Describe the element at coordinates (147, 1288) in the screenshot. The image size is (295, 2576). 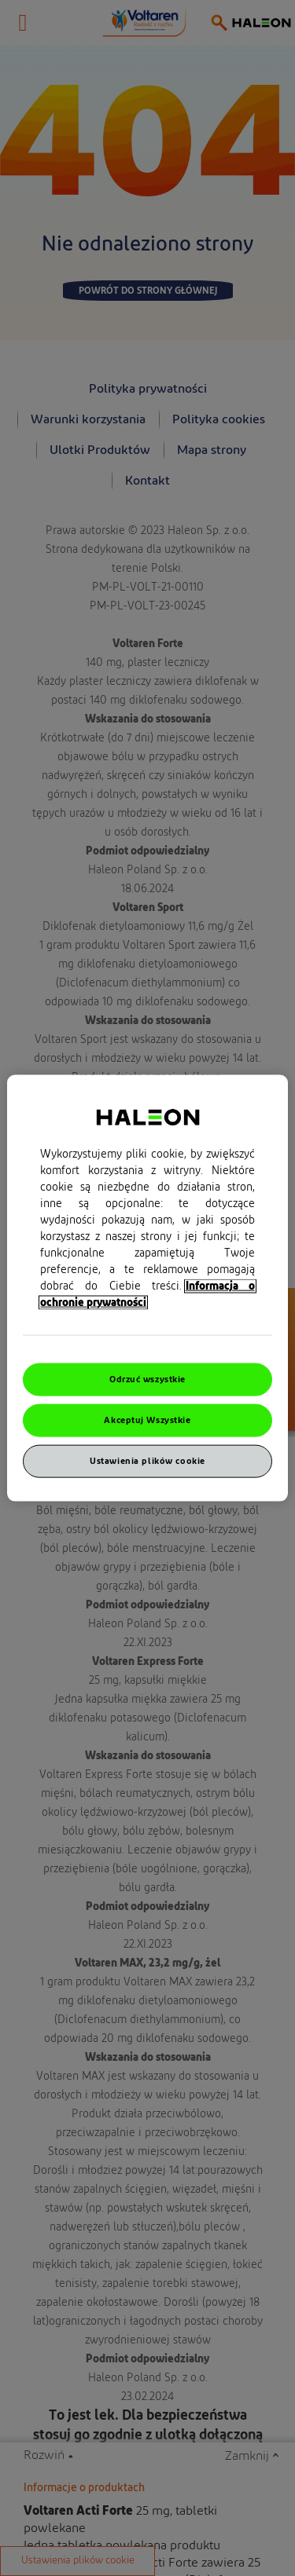
I see `[region]` at that location.